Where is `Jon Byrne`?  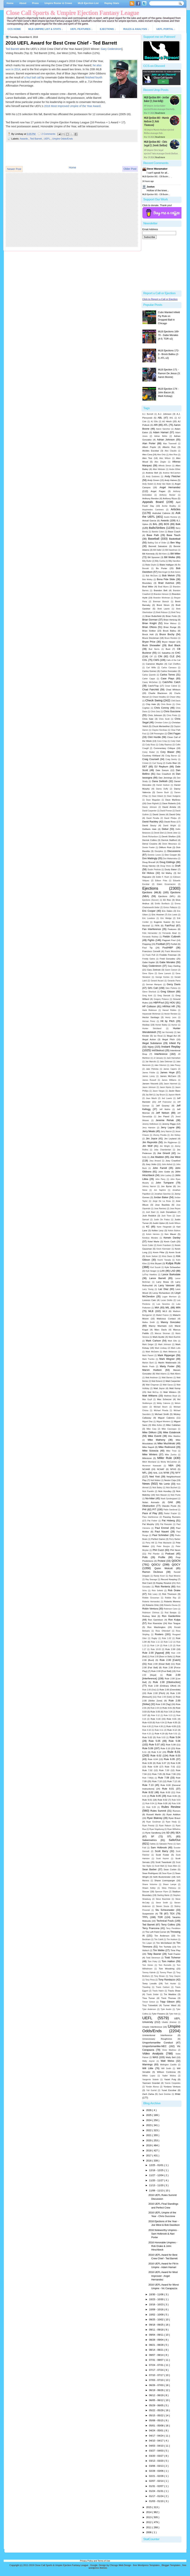
Jon Byrne is located at coordinates (166, 1186).